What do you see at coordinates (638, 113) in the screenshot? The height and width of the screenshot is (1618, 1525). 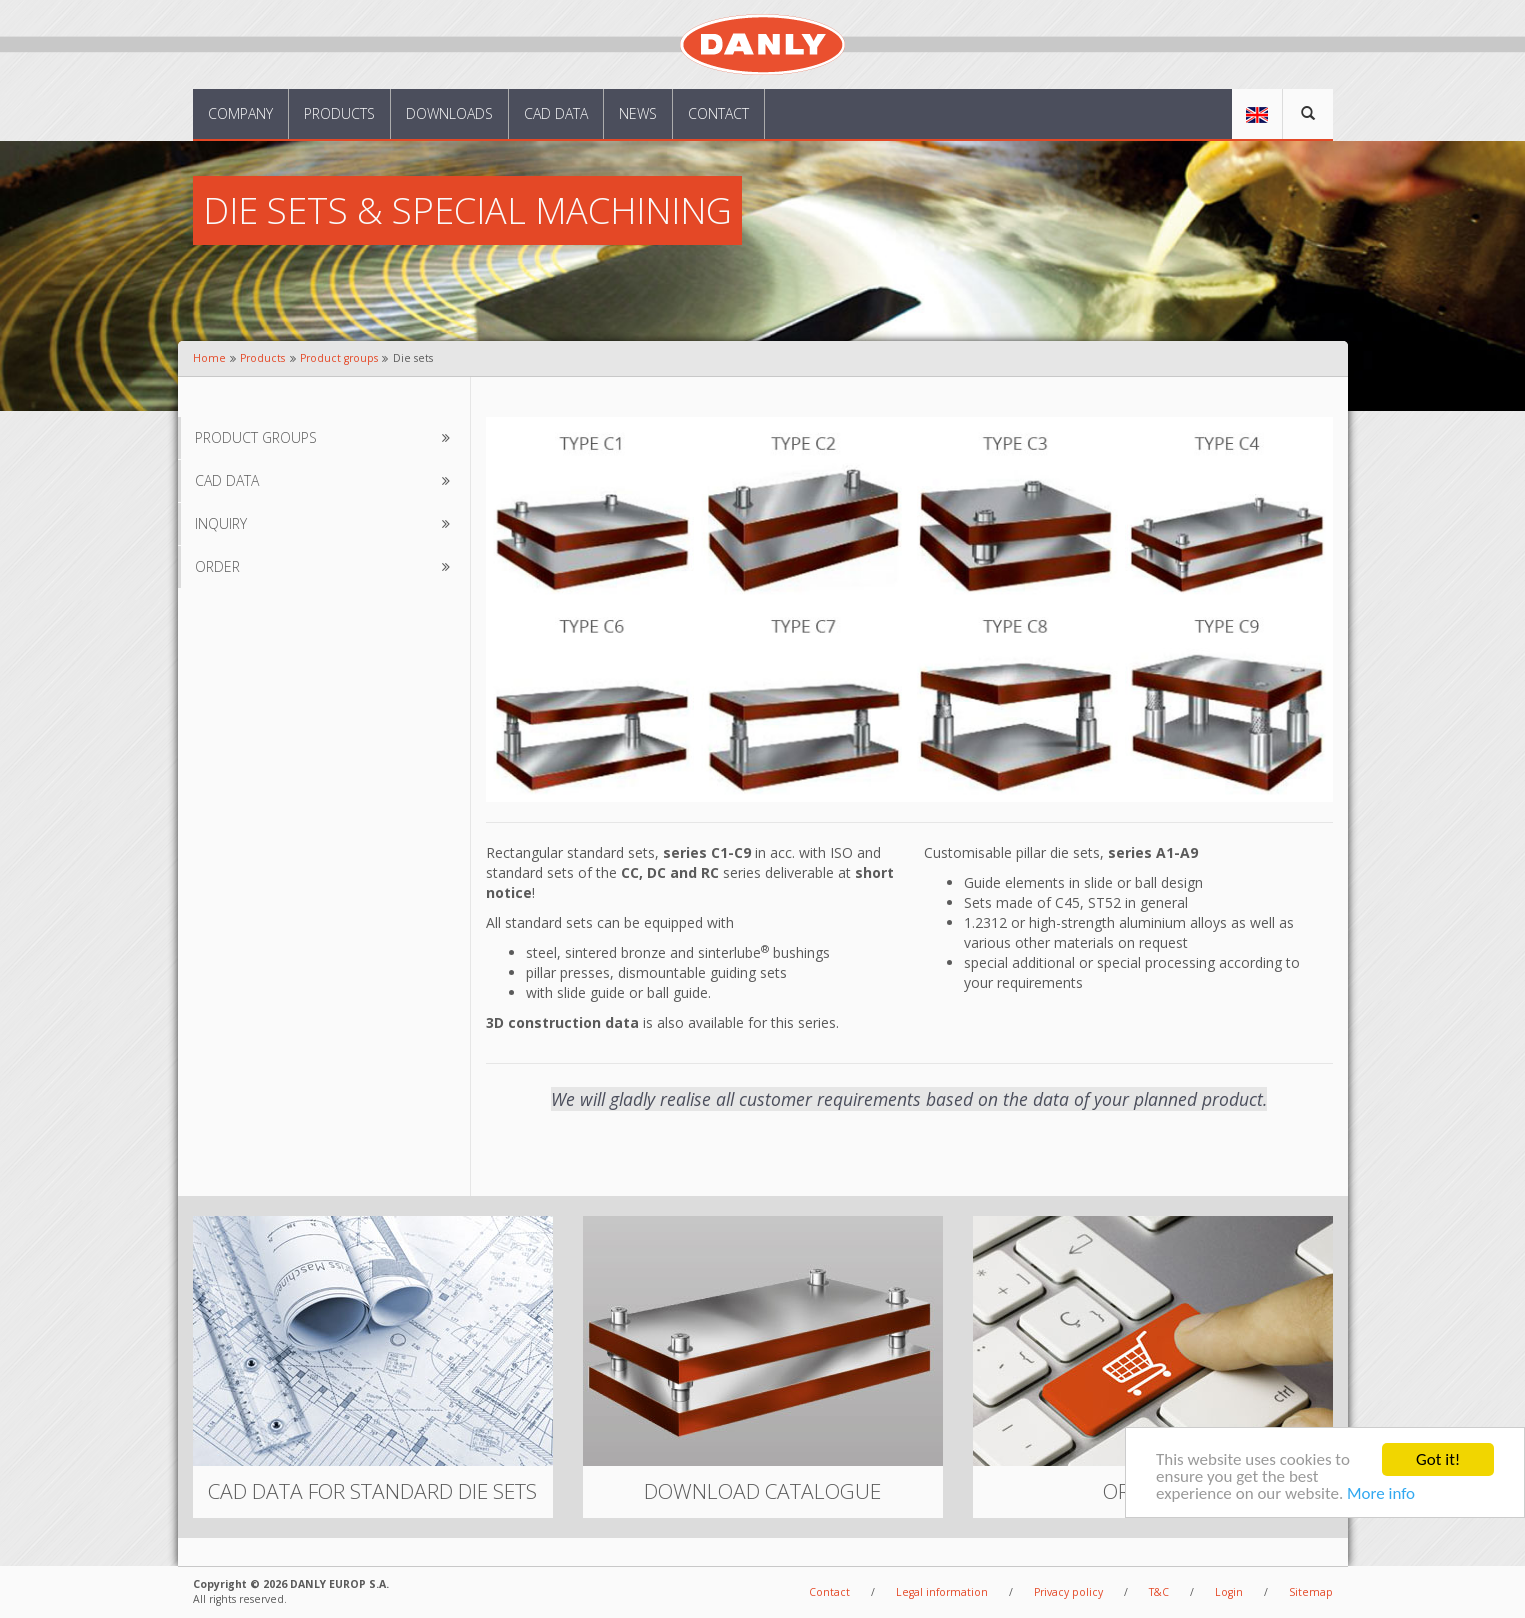 I see `News` at bounding box center [638, 113].